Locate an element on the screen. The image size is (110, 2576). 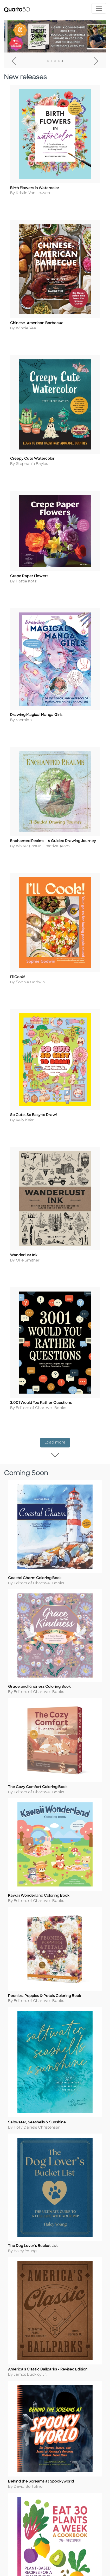
[Toggle navigation] is located at coordinates (99, 8).